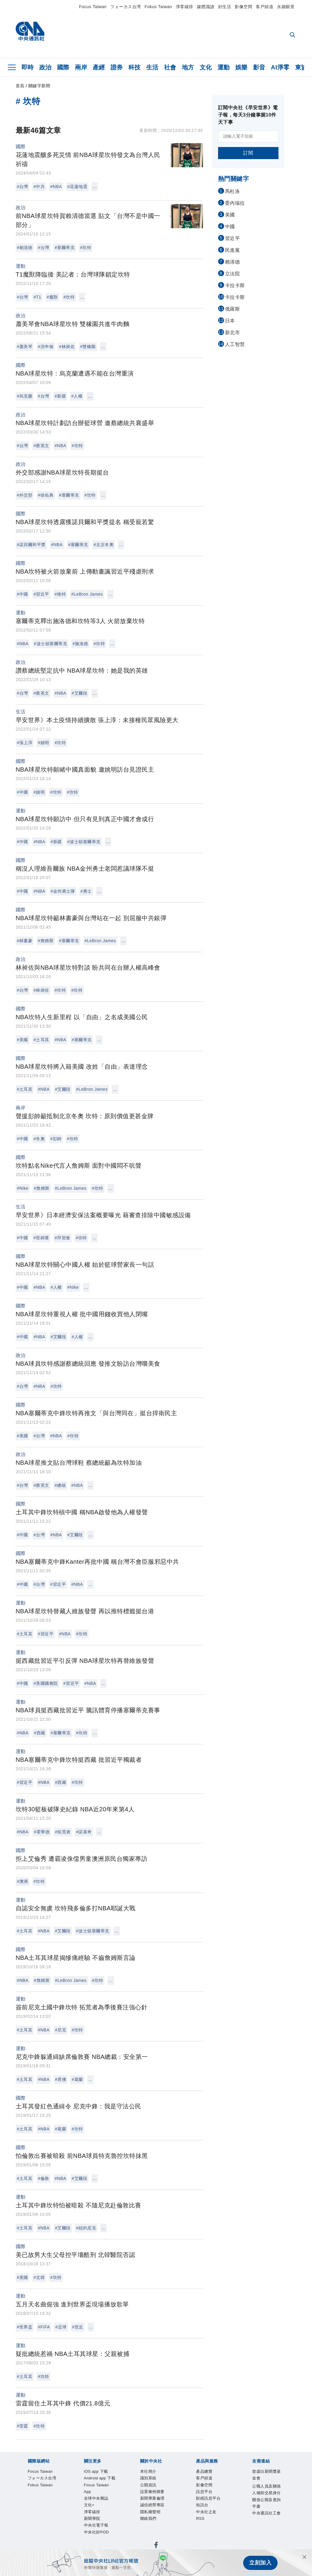 The height and width of the screenshot is (2576, 312). I want to click on #勇士, so click(86, 891).